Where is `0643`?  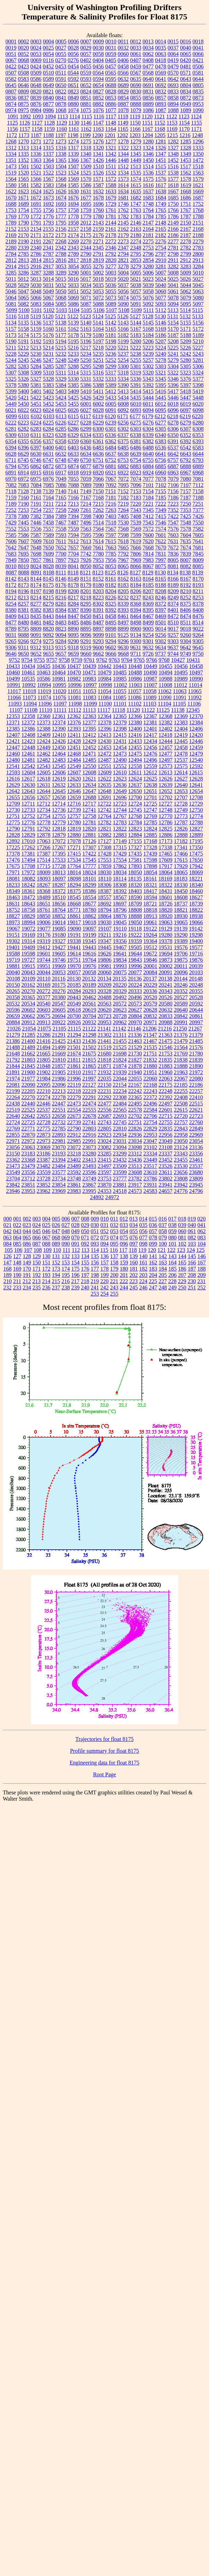 0643 is located at coordinates (185, 79).